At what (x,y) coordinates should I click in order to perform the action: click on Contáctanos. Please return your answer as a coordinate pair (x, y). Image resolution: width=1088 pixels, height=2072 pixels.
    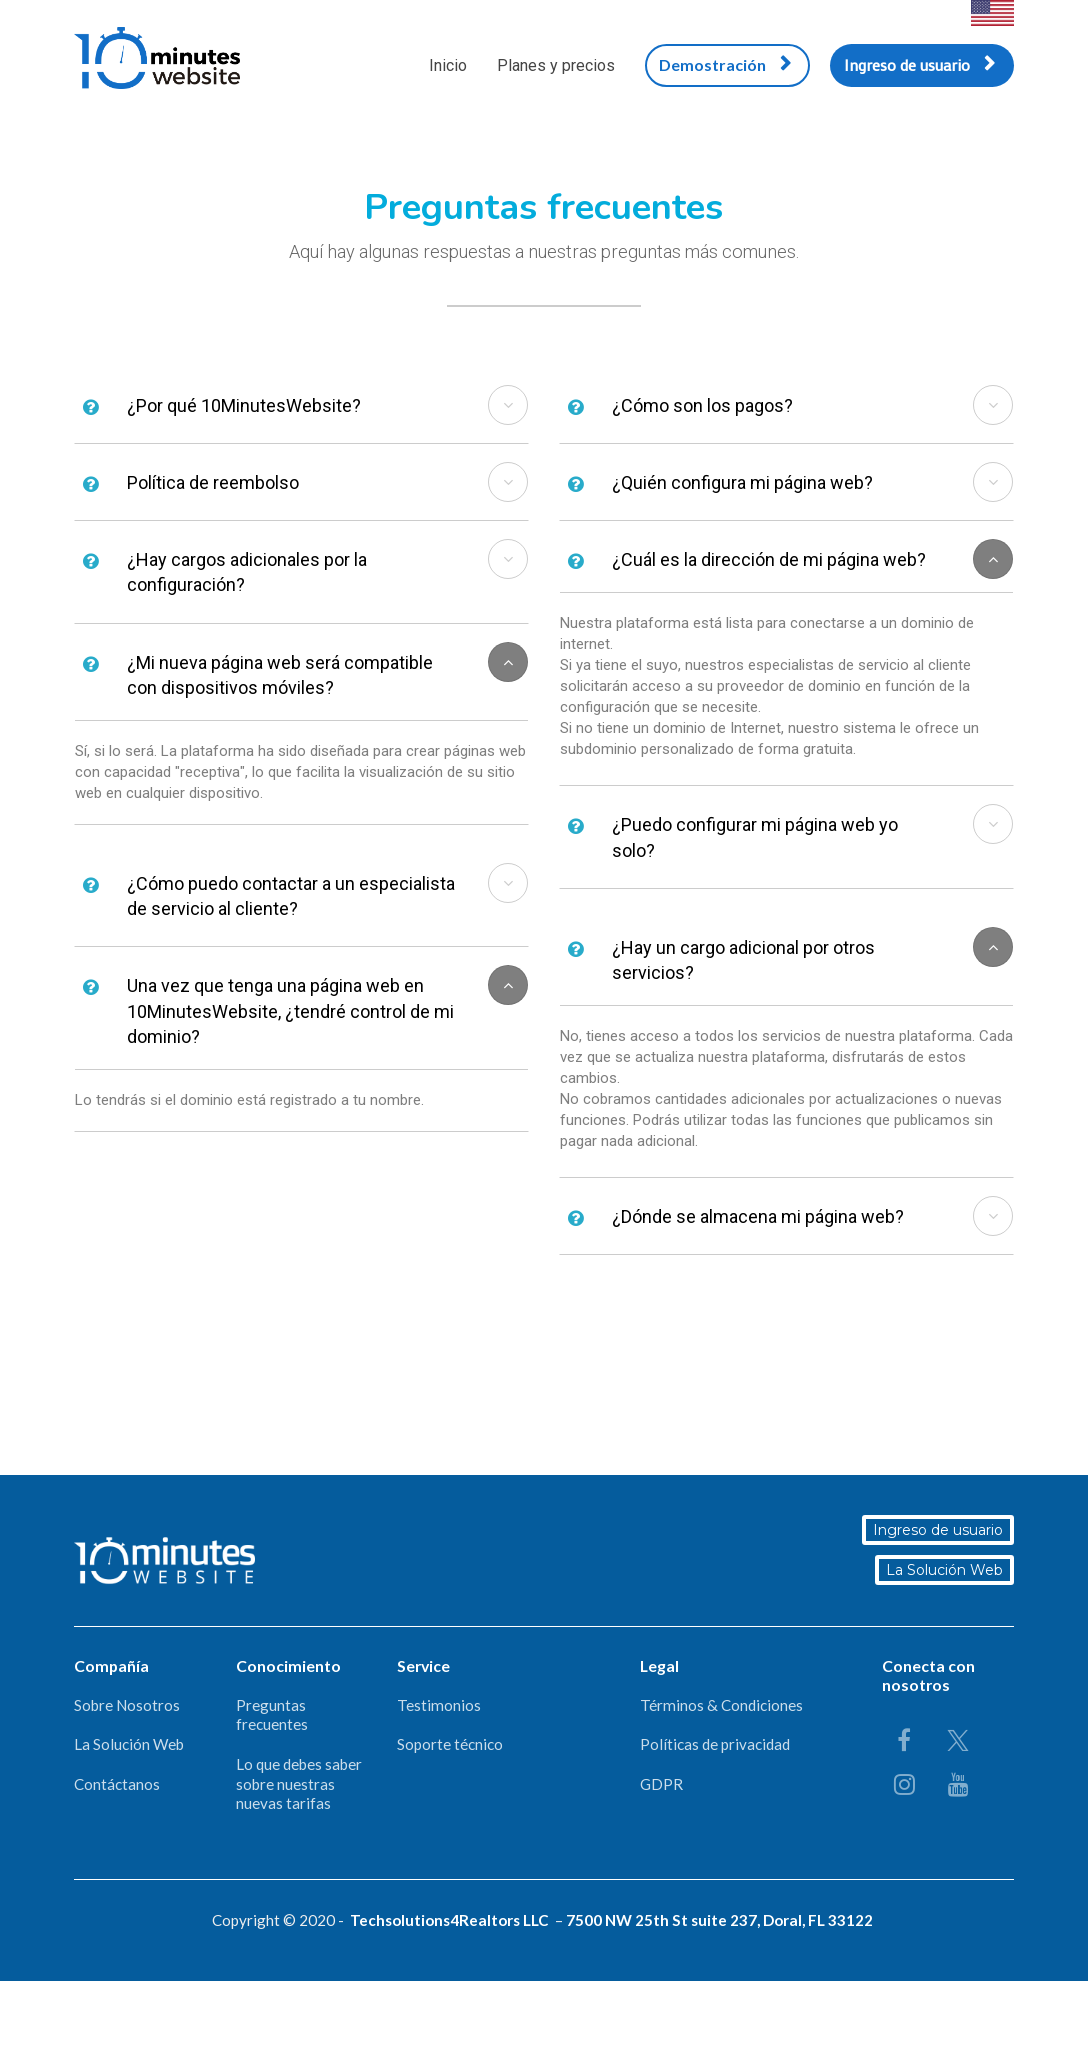
    Looking at the image, I should click on (117, 1784).